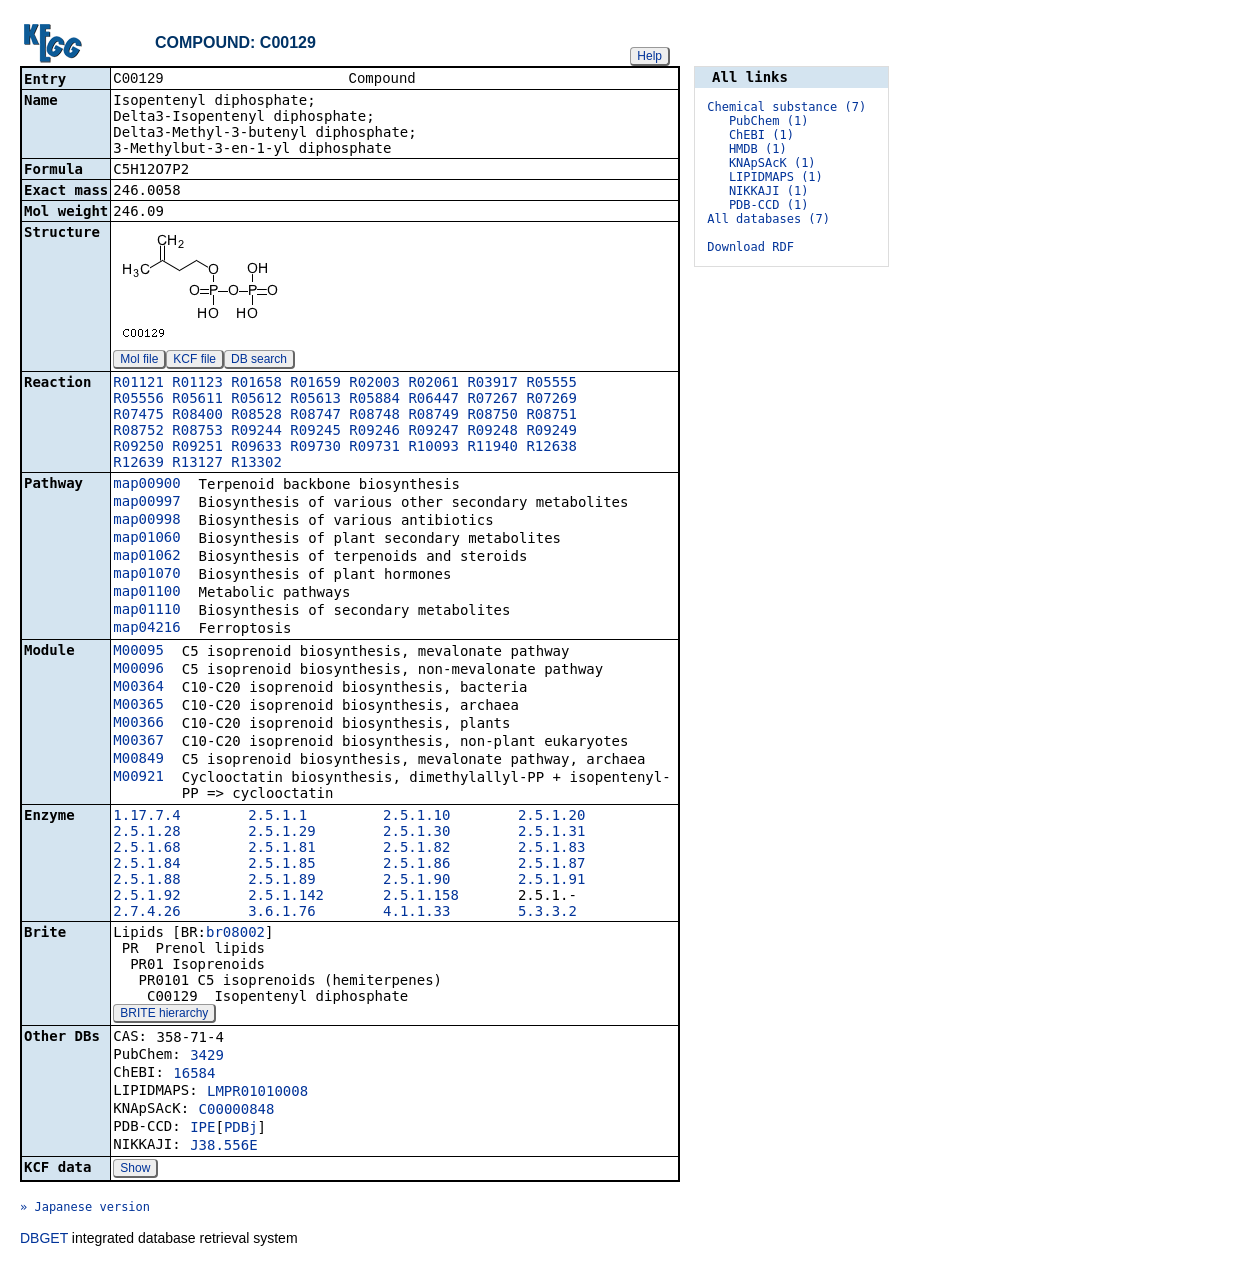  Describe the element at coordinates (259, 361) in the screenshot. I see `DB search` at that location.